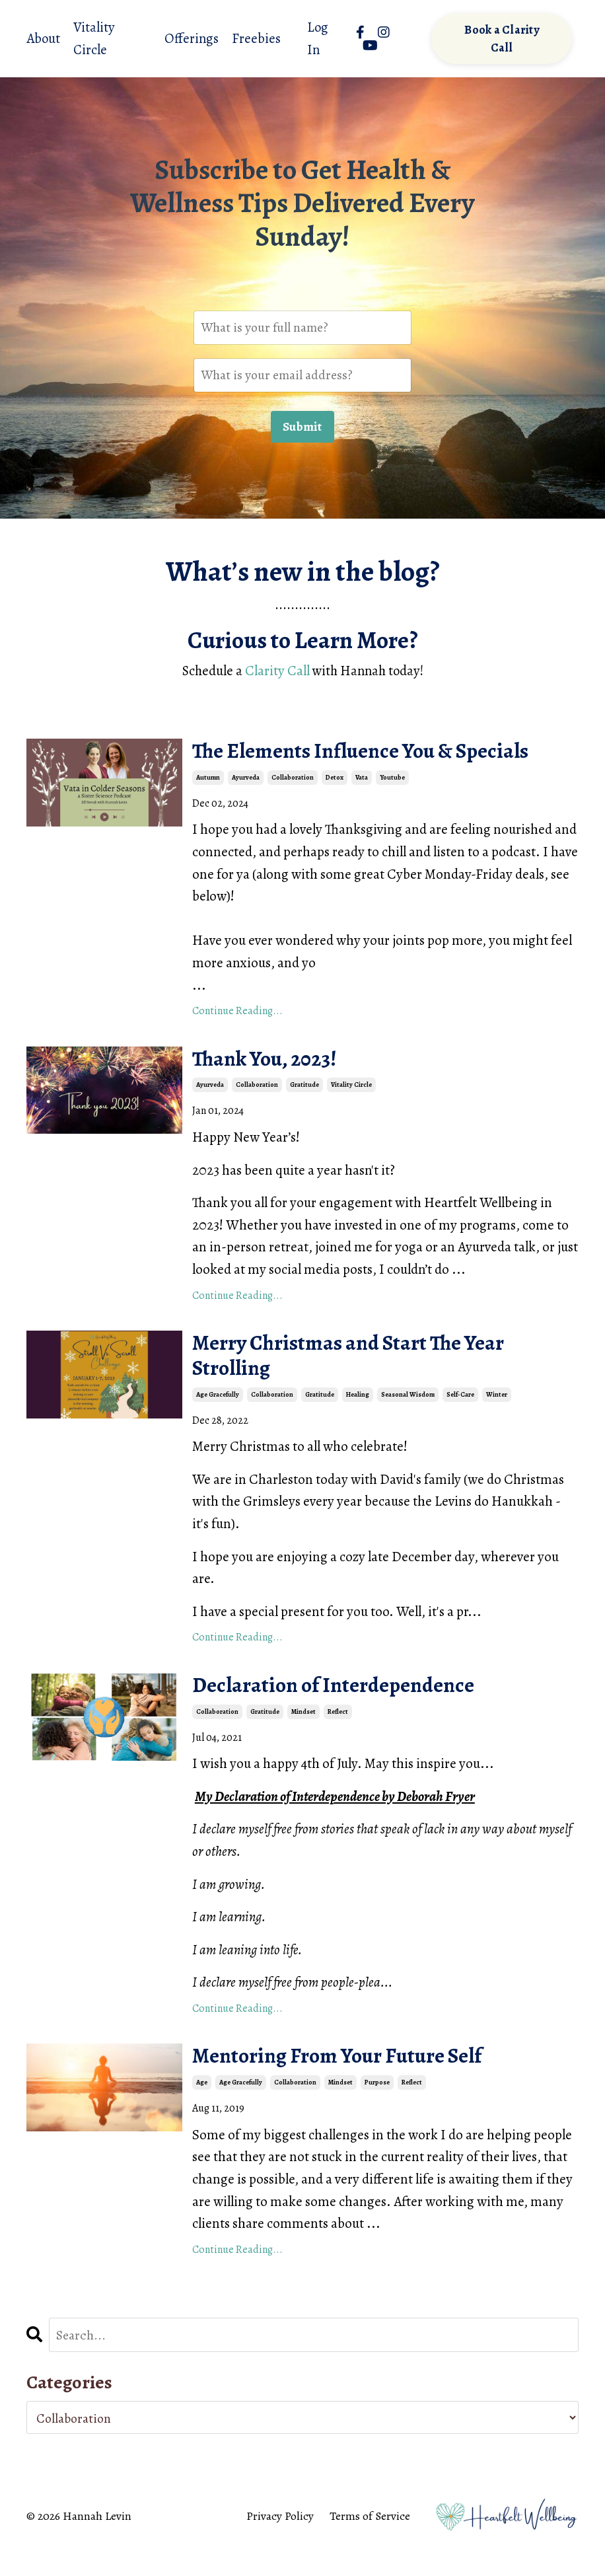 The height and width of the screenshot is (2576, 605). Describe the element at coordinates (502, 38) in the screenshot. I see `Book a Clarity Call [button]` at that location.